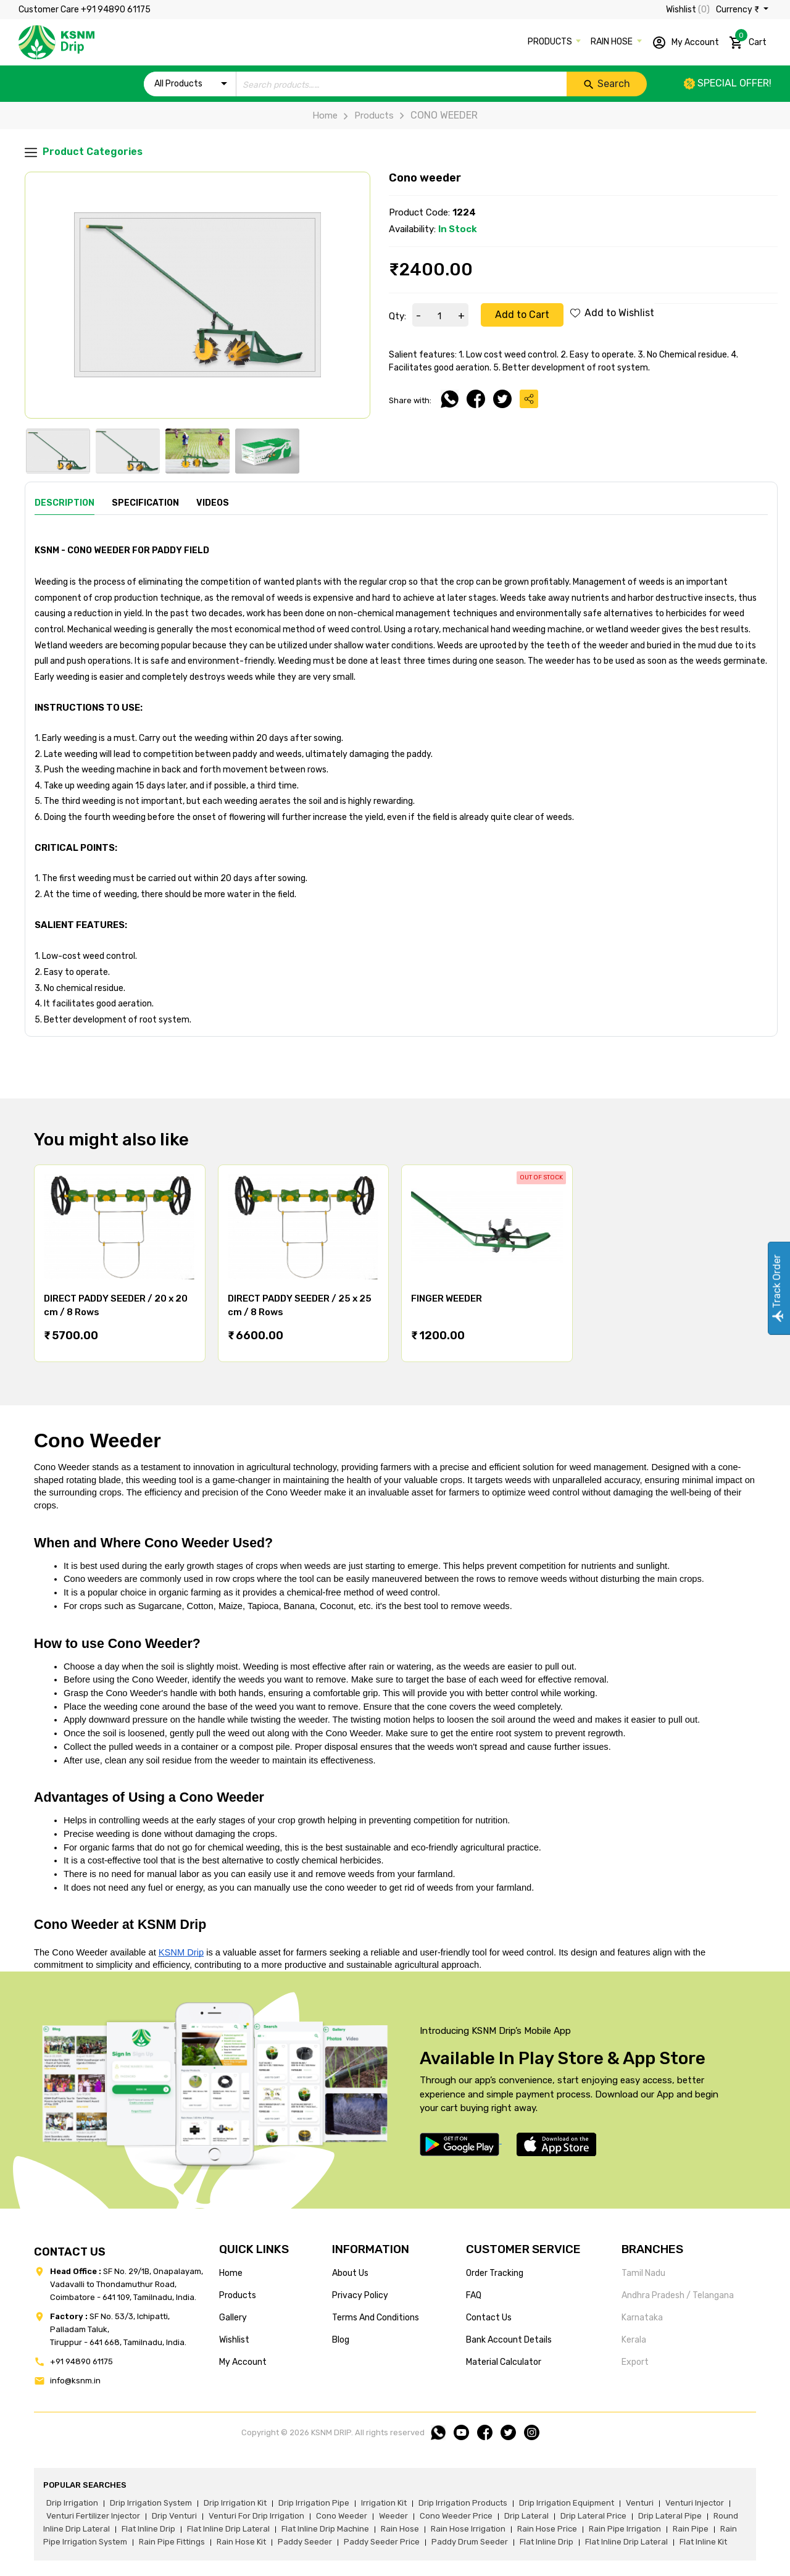 This screenshot has height=2576, width=790. Describe the element at coordinates (400, 2528) in the screenshot. I see `rain hose` at that location.